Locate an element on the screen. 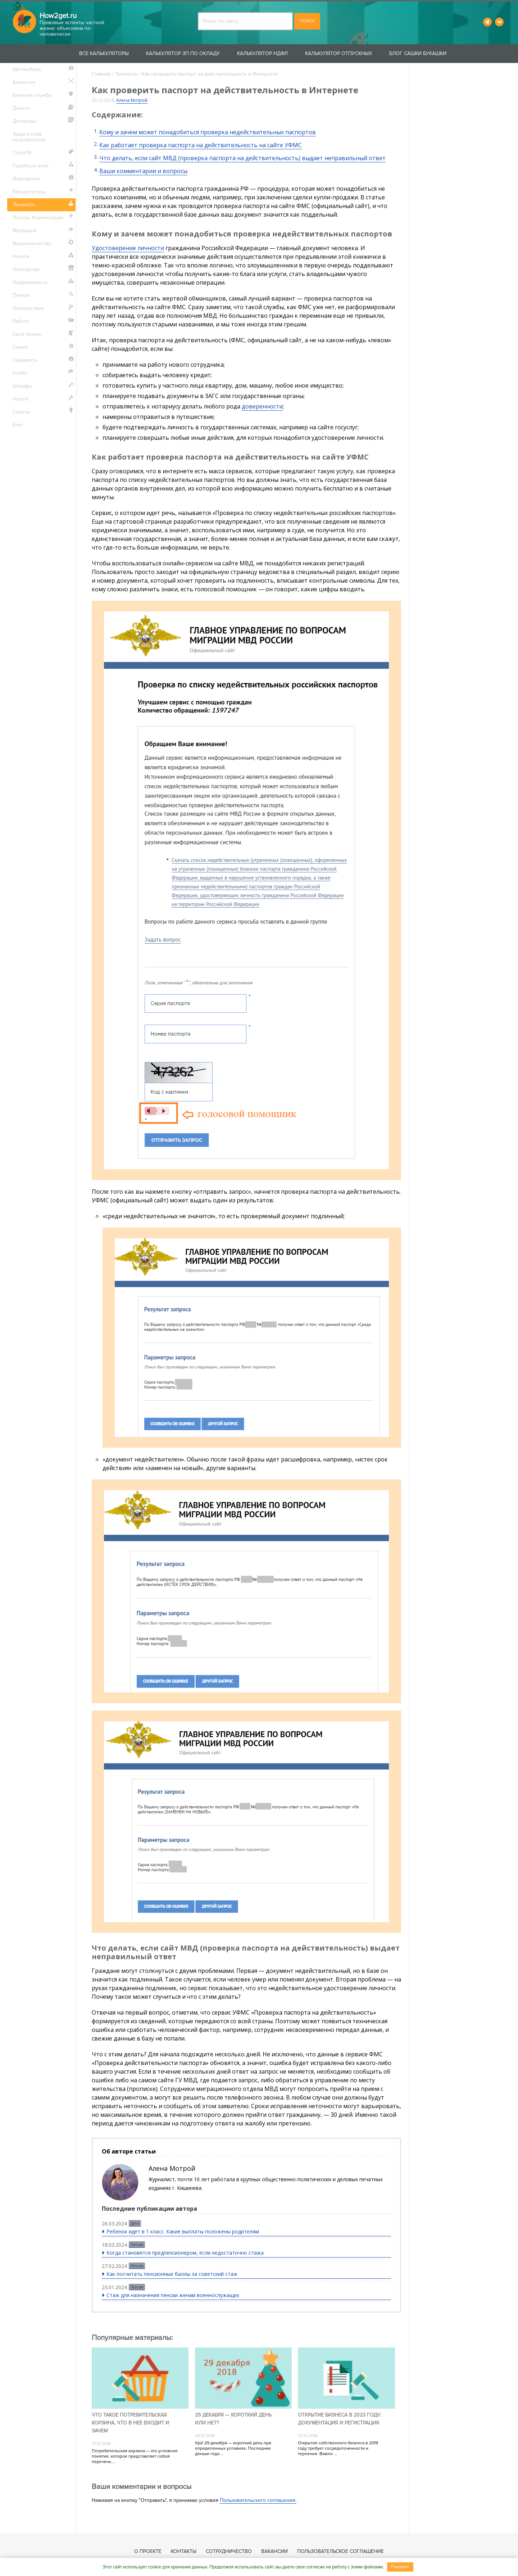  Когда становятся предпенсионером, если недостаточно стажа is located at coordinates (185, 2252).